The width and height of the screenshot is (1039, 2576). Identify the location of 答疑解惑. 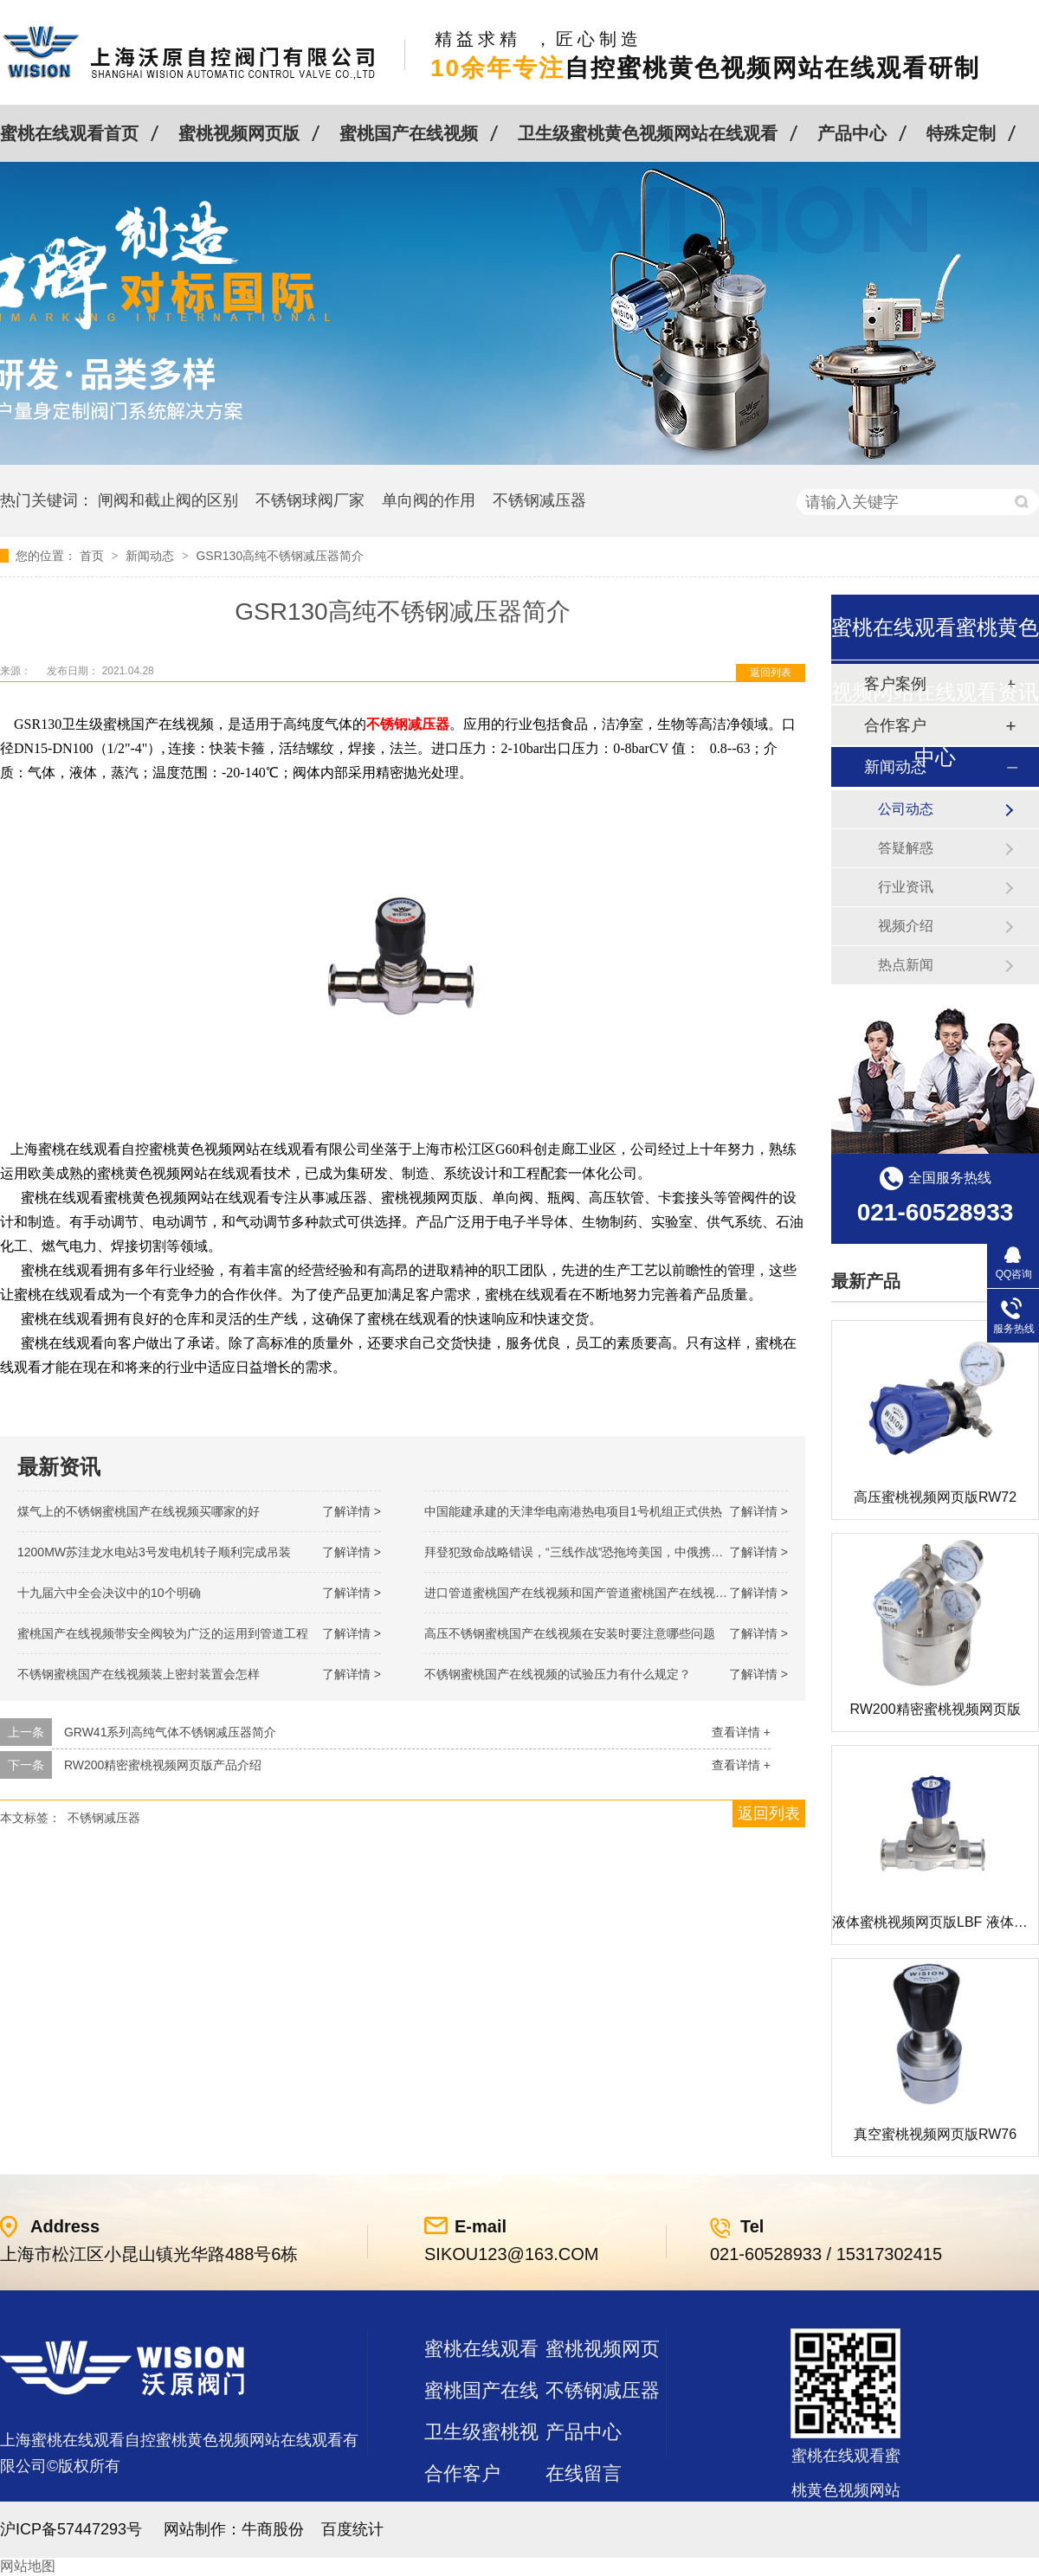
(905, 847).